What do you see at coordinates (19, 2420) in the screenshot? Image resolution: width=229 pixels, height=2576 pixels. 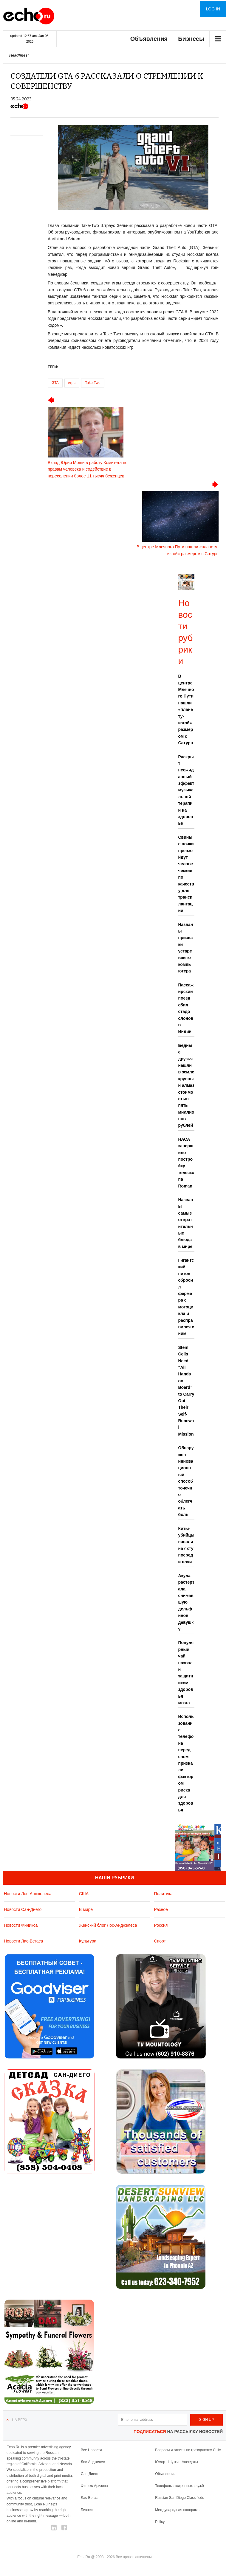 I see `На верх` at bounding box center [19, 2420].